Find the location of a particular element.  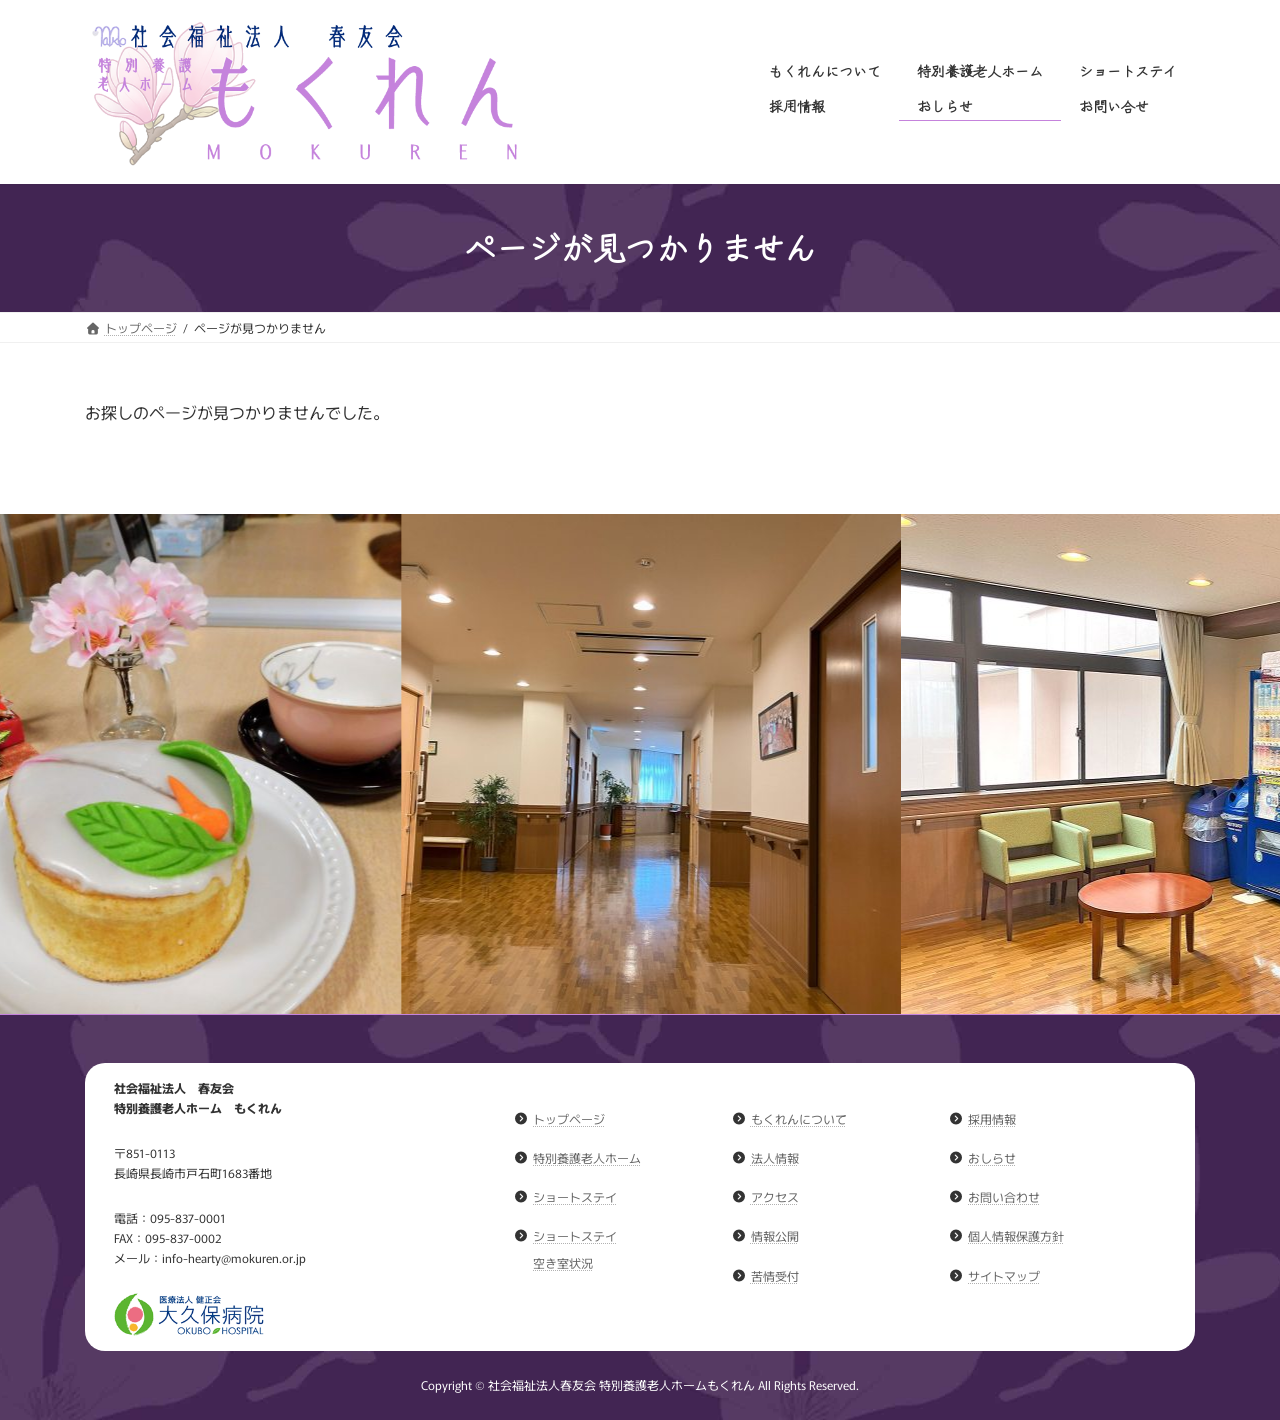

個人情報保護方針 is located at coordinates (1016, 1235).